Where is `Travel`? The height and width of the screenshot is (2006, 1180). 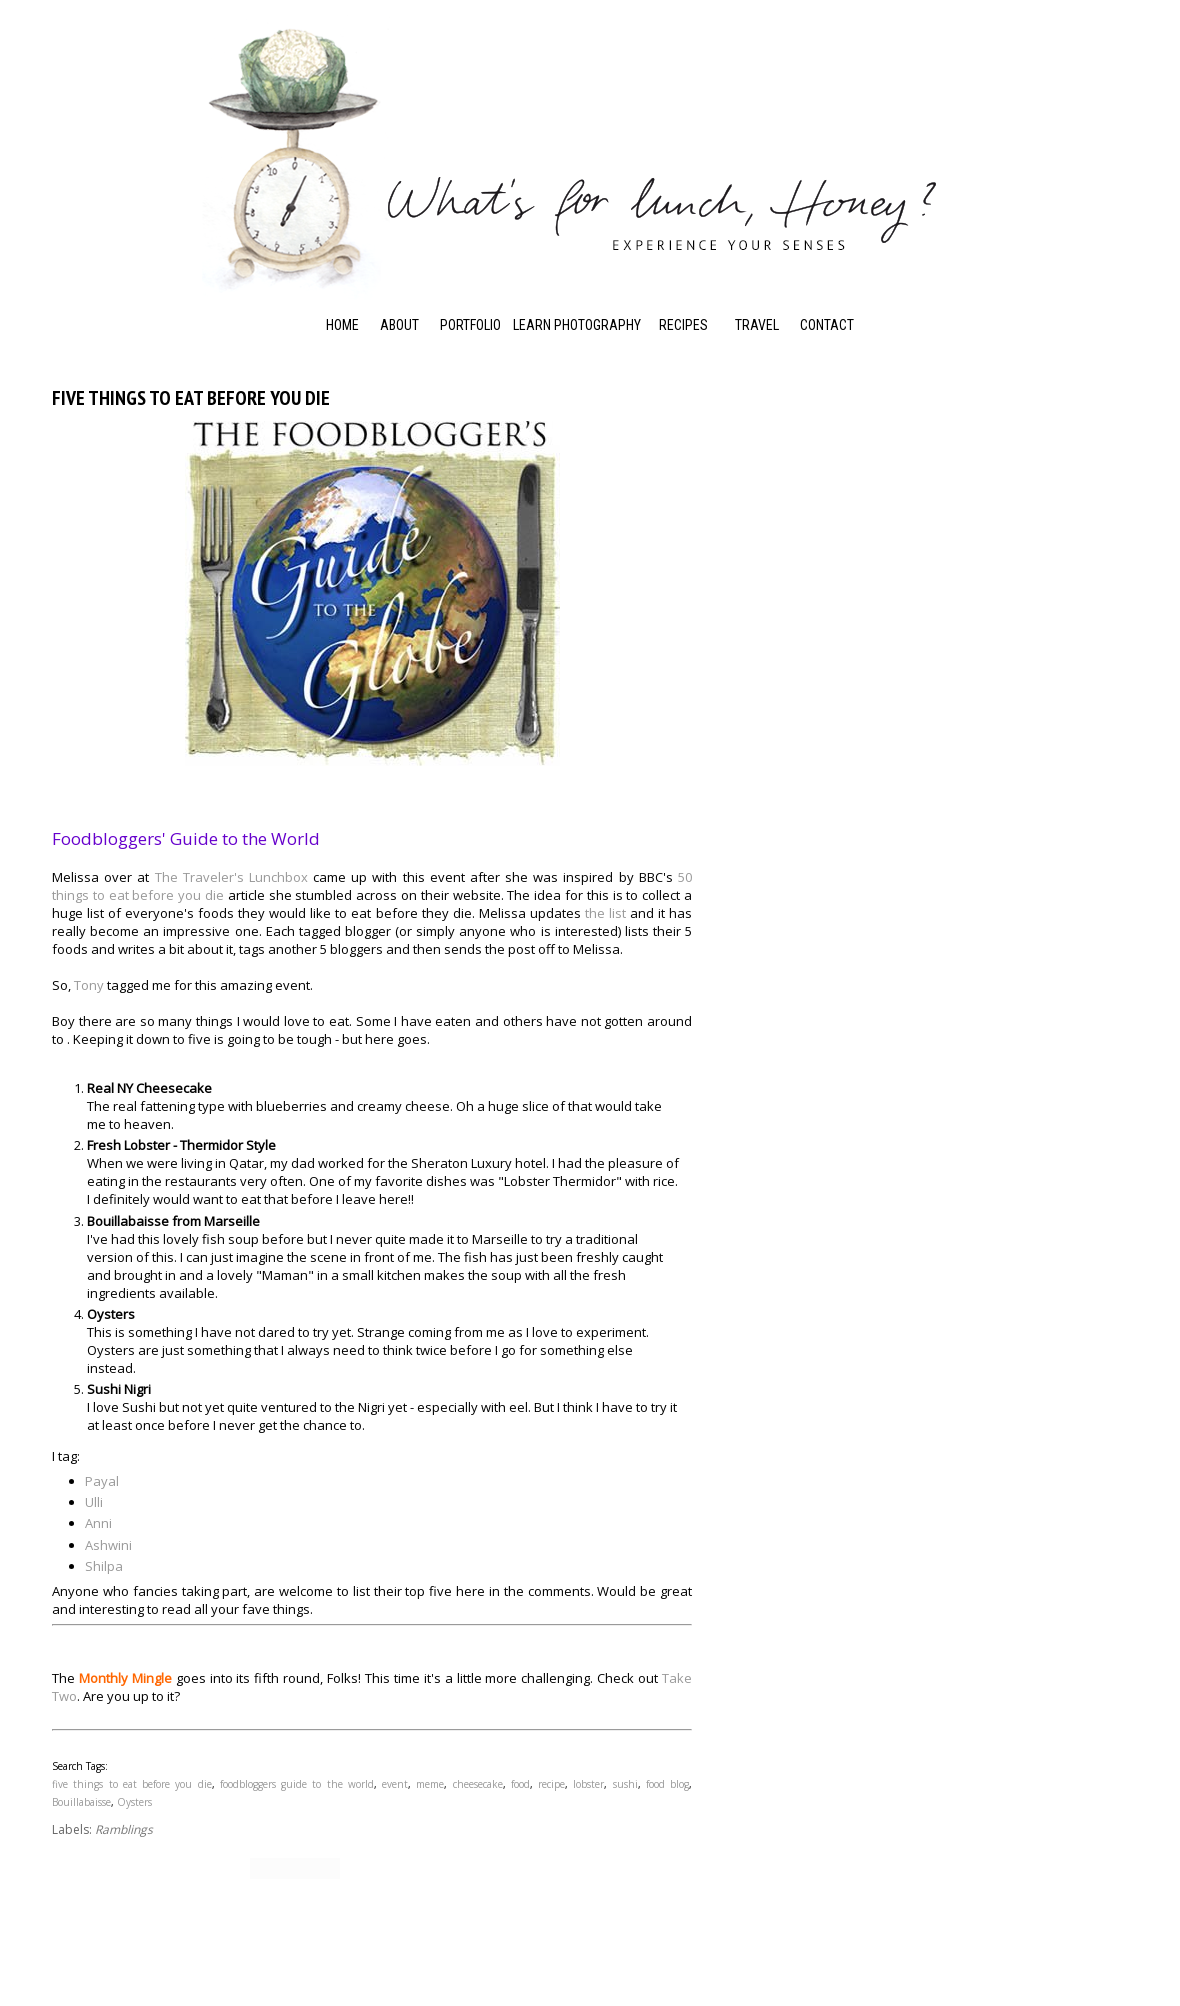 Travel is located at coordinates (757, 325).